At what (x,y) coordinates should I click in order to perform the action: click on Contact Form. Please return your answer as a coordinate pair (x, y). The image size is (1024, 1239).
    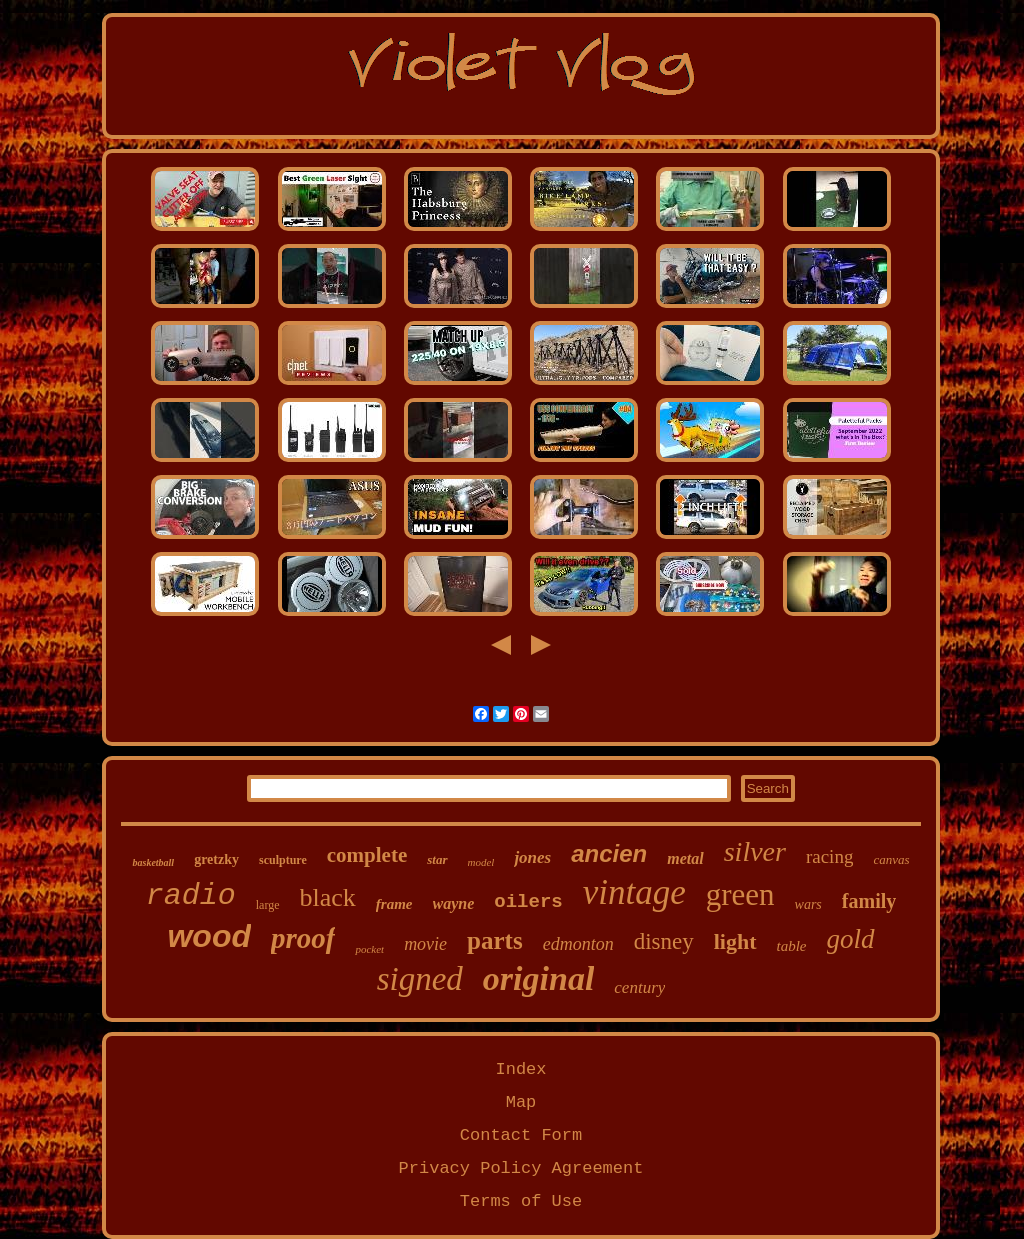
    Looking at the image, I should click on (521, 1135).